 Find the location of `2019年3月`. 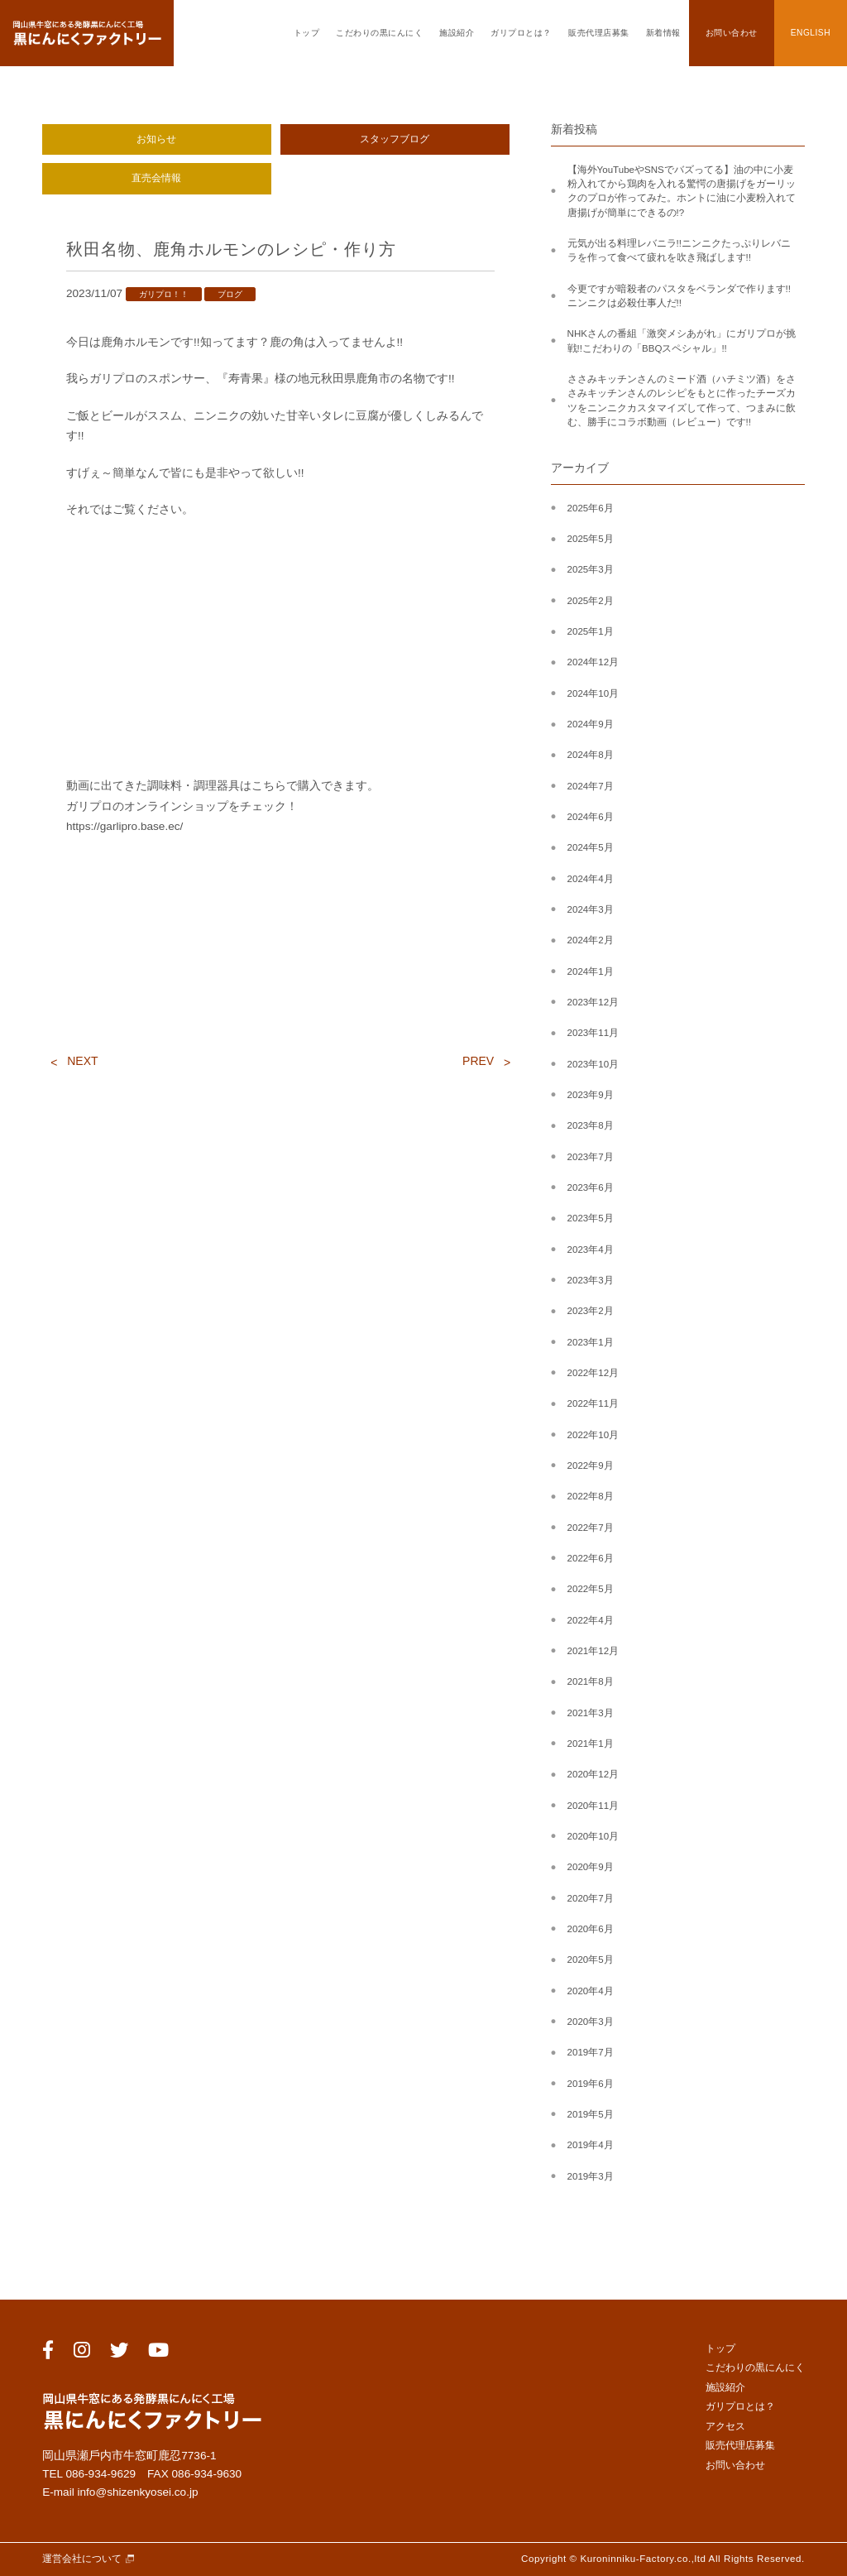

2019年3月 is located at coordinates (590, 2176).